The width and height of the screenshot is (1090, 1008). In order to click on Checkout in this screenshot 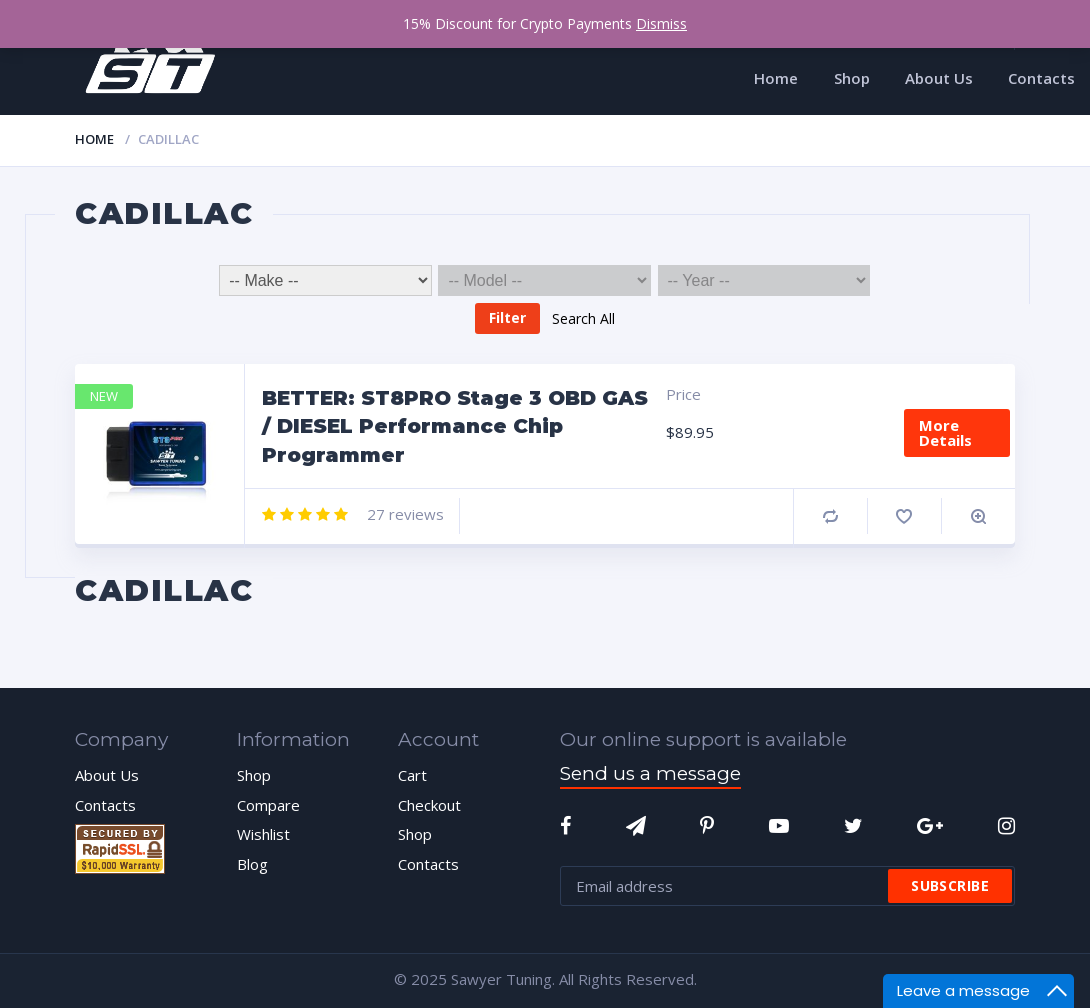, I will do `click(429, 805)`.